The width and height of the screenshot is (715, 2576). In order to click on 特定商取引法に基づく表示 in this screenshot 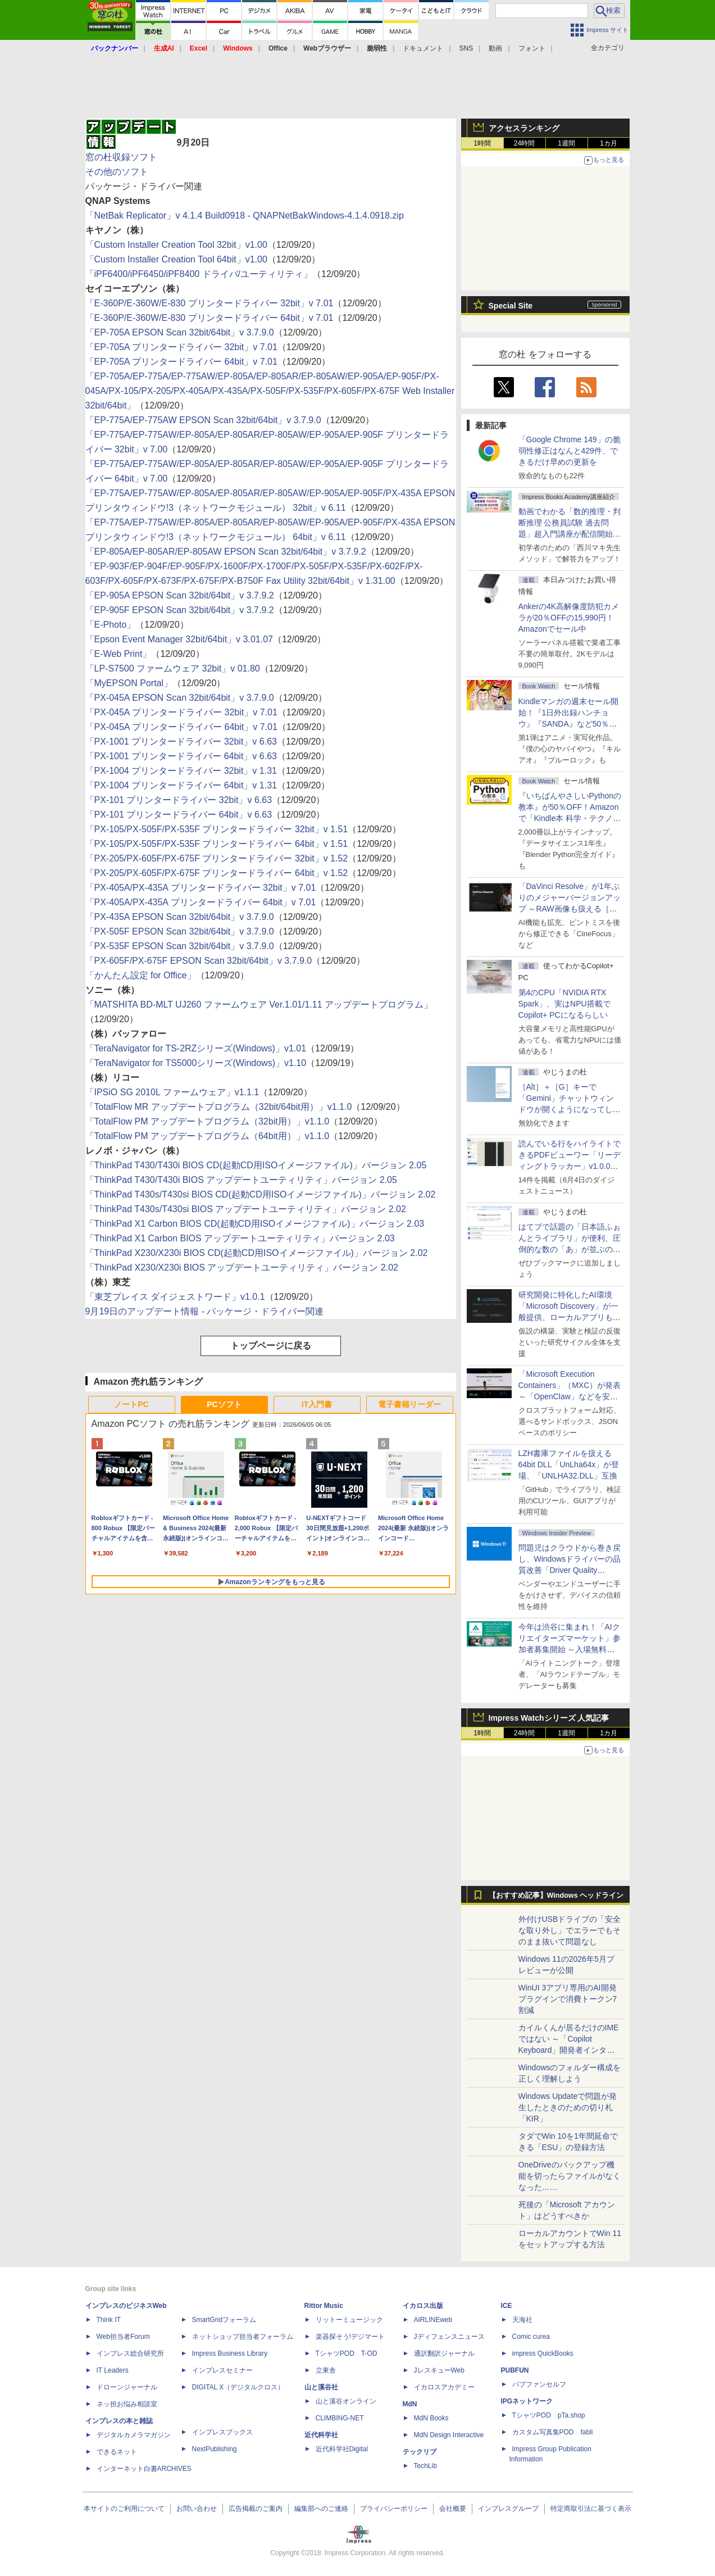, I will do `click(590, 2508)`.